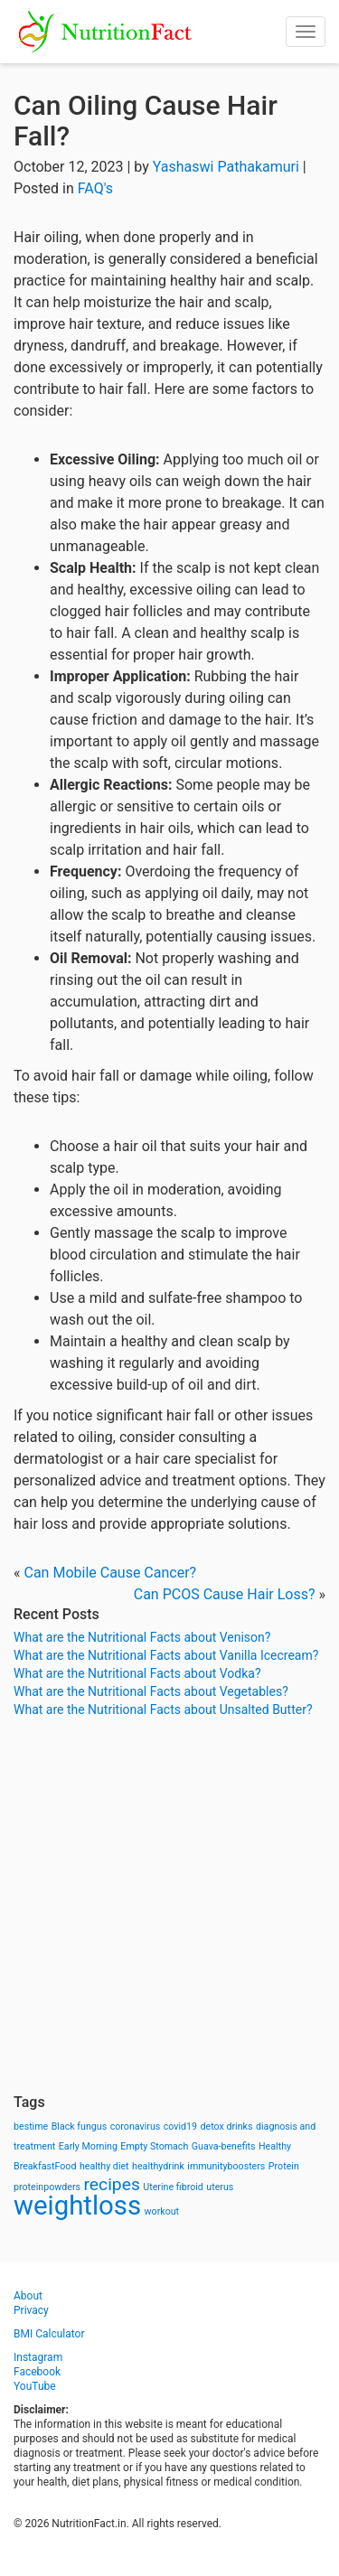 This screenshot has width=339, height=2576. Describe the element at coordinates (226, 2166) in the screenshot. I see `immunityboosters [immunityboosters (1 item)]` at that location.